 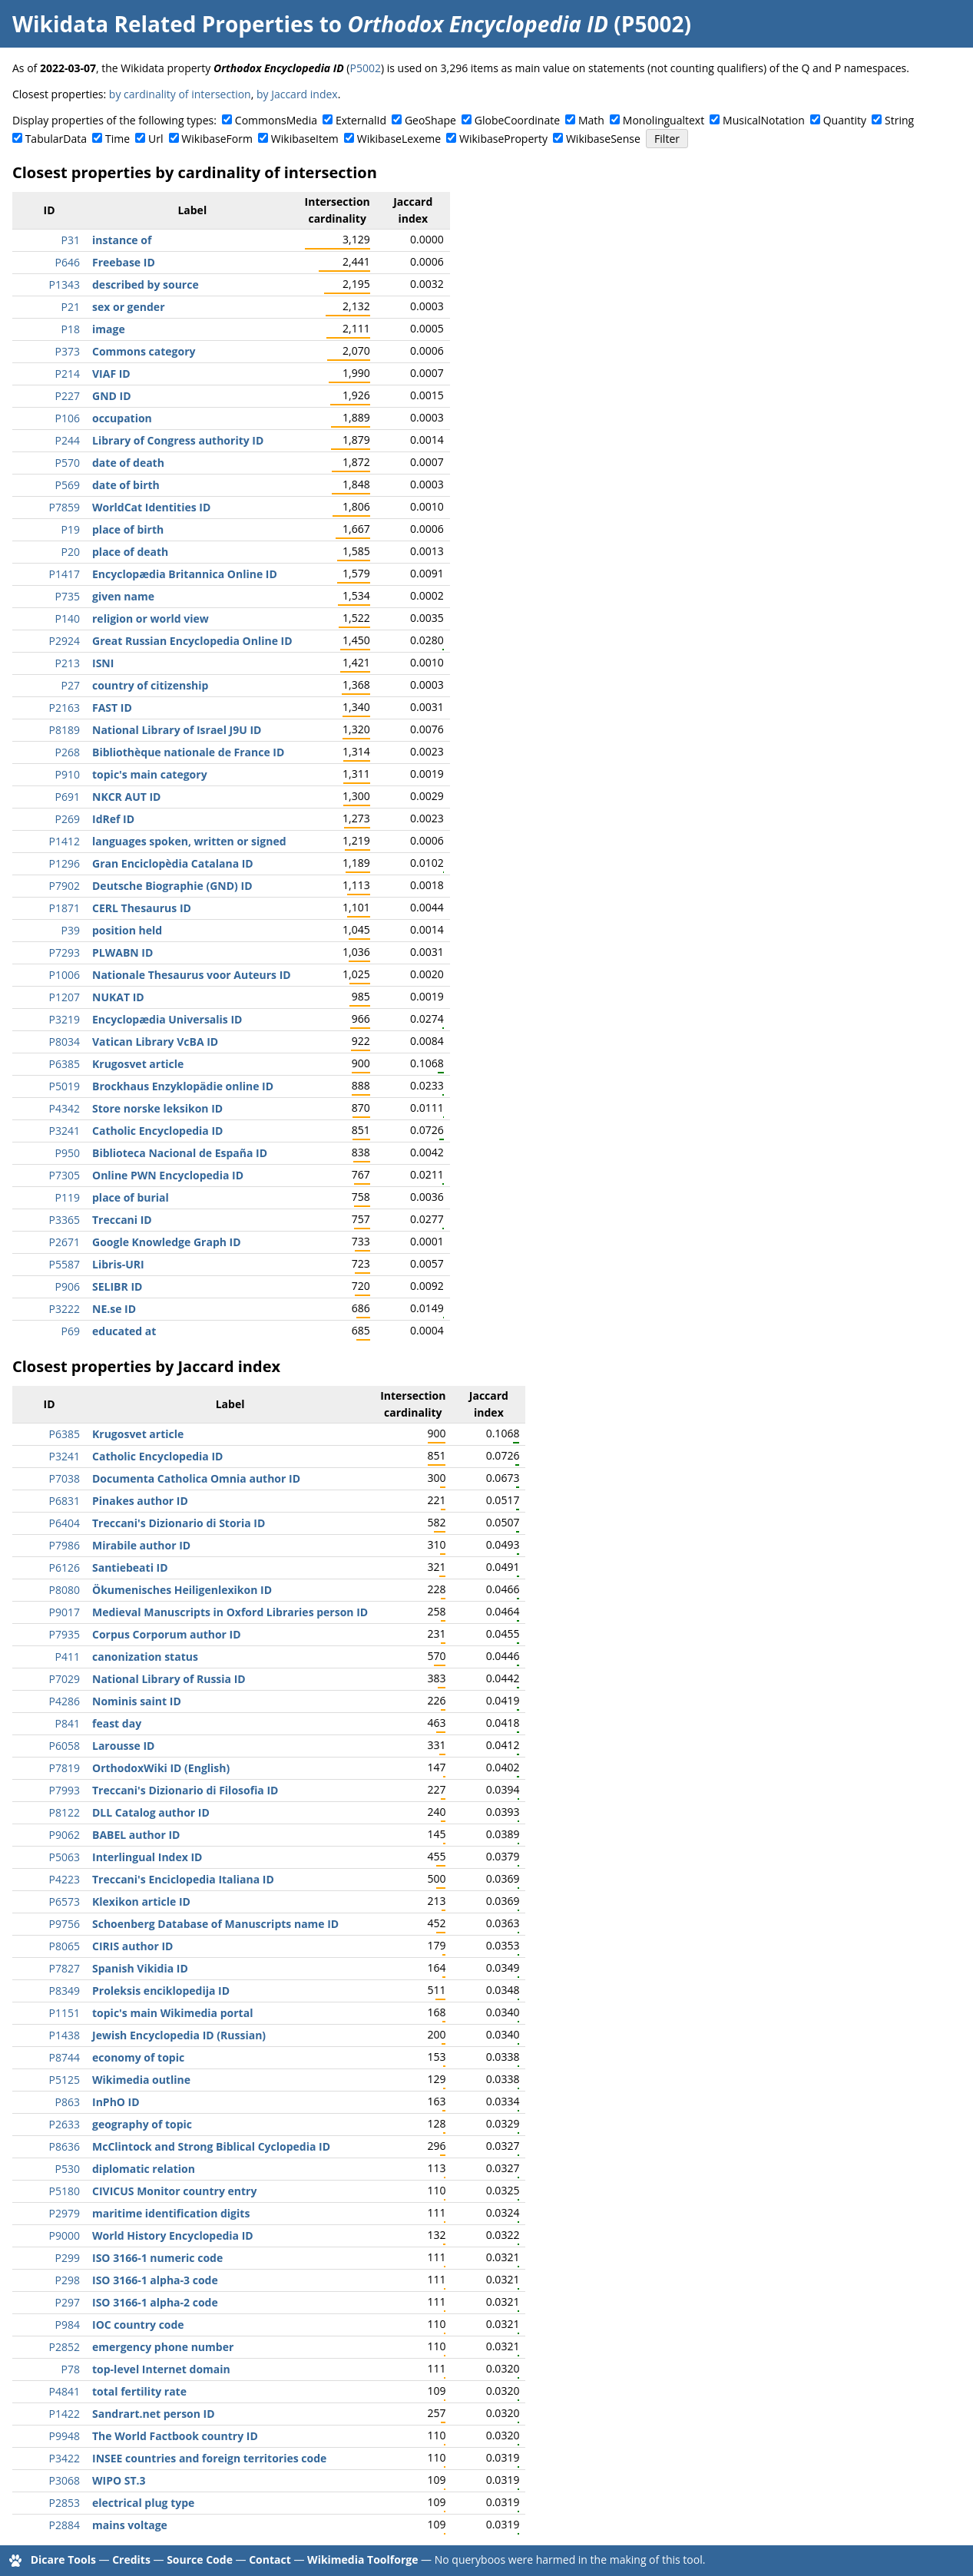 I want to click on P1417, so click(x=64, y=574).